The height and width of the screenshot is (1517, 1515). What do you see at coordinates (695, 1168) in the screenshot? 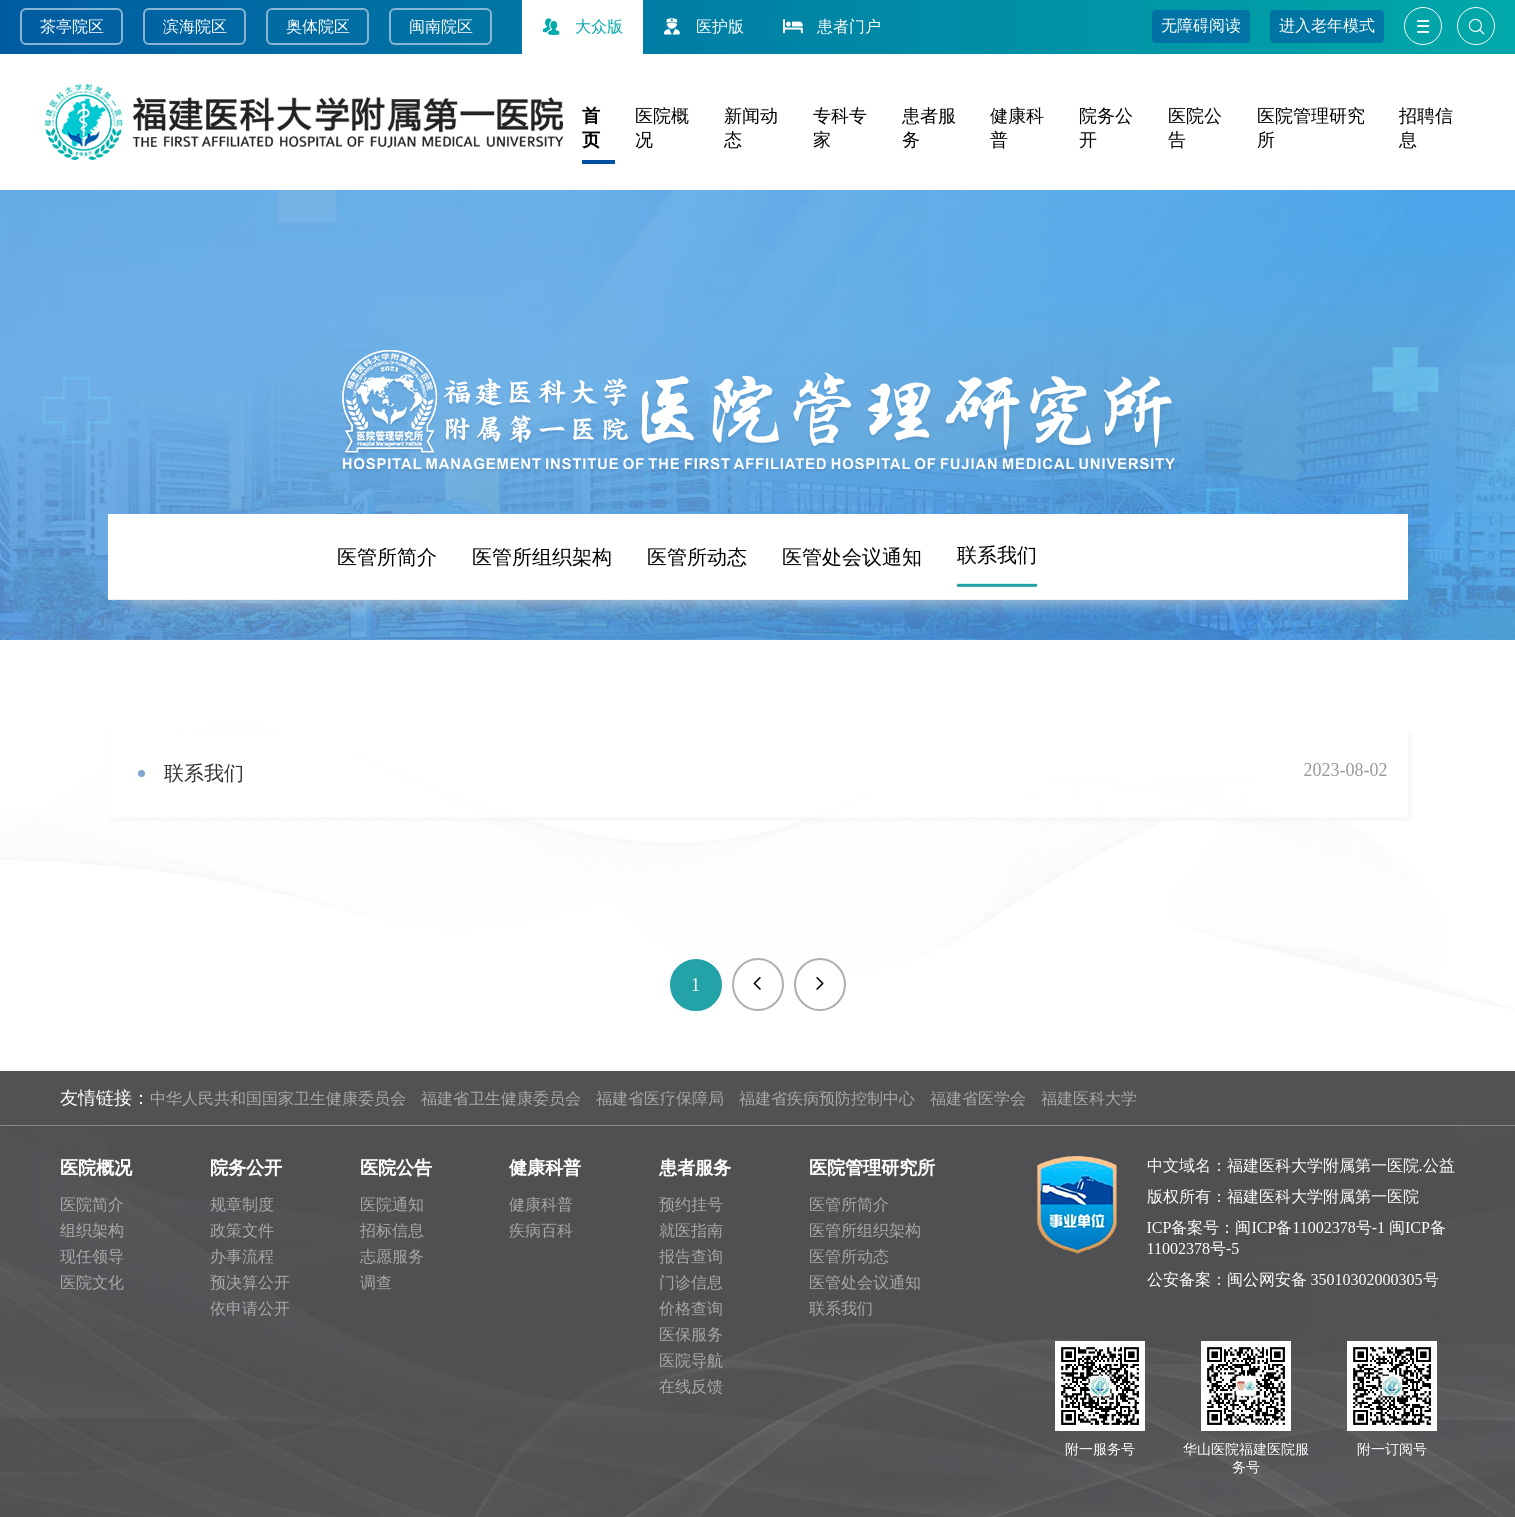
I see `患者服务` at bounding box center [695, 1168].